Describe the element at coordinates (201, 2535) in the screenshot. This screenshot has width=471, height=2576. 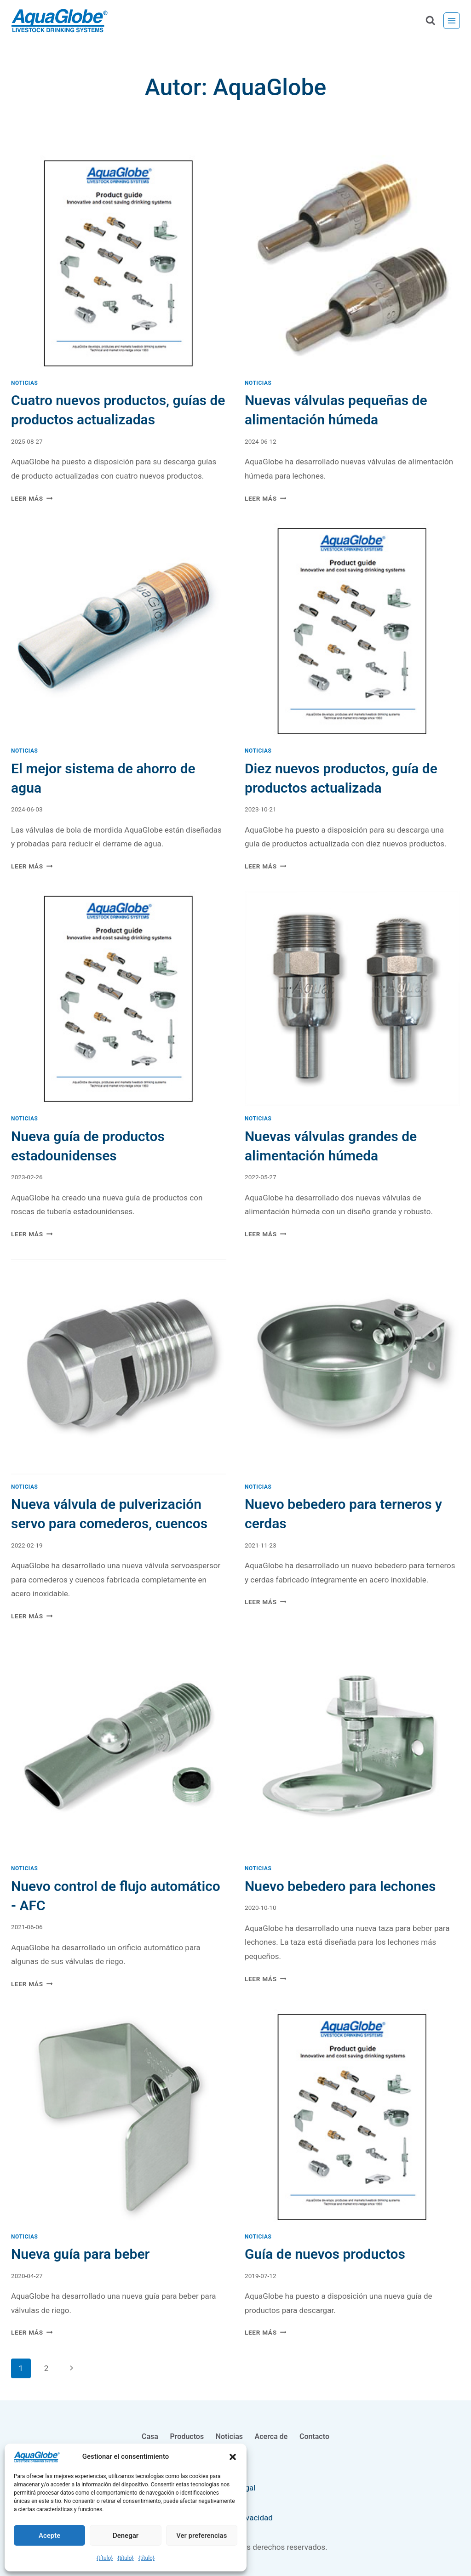
I see `Ver preferencias` at that location.